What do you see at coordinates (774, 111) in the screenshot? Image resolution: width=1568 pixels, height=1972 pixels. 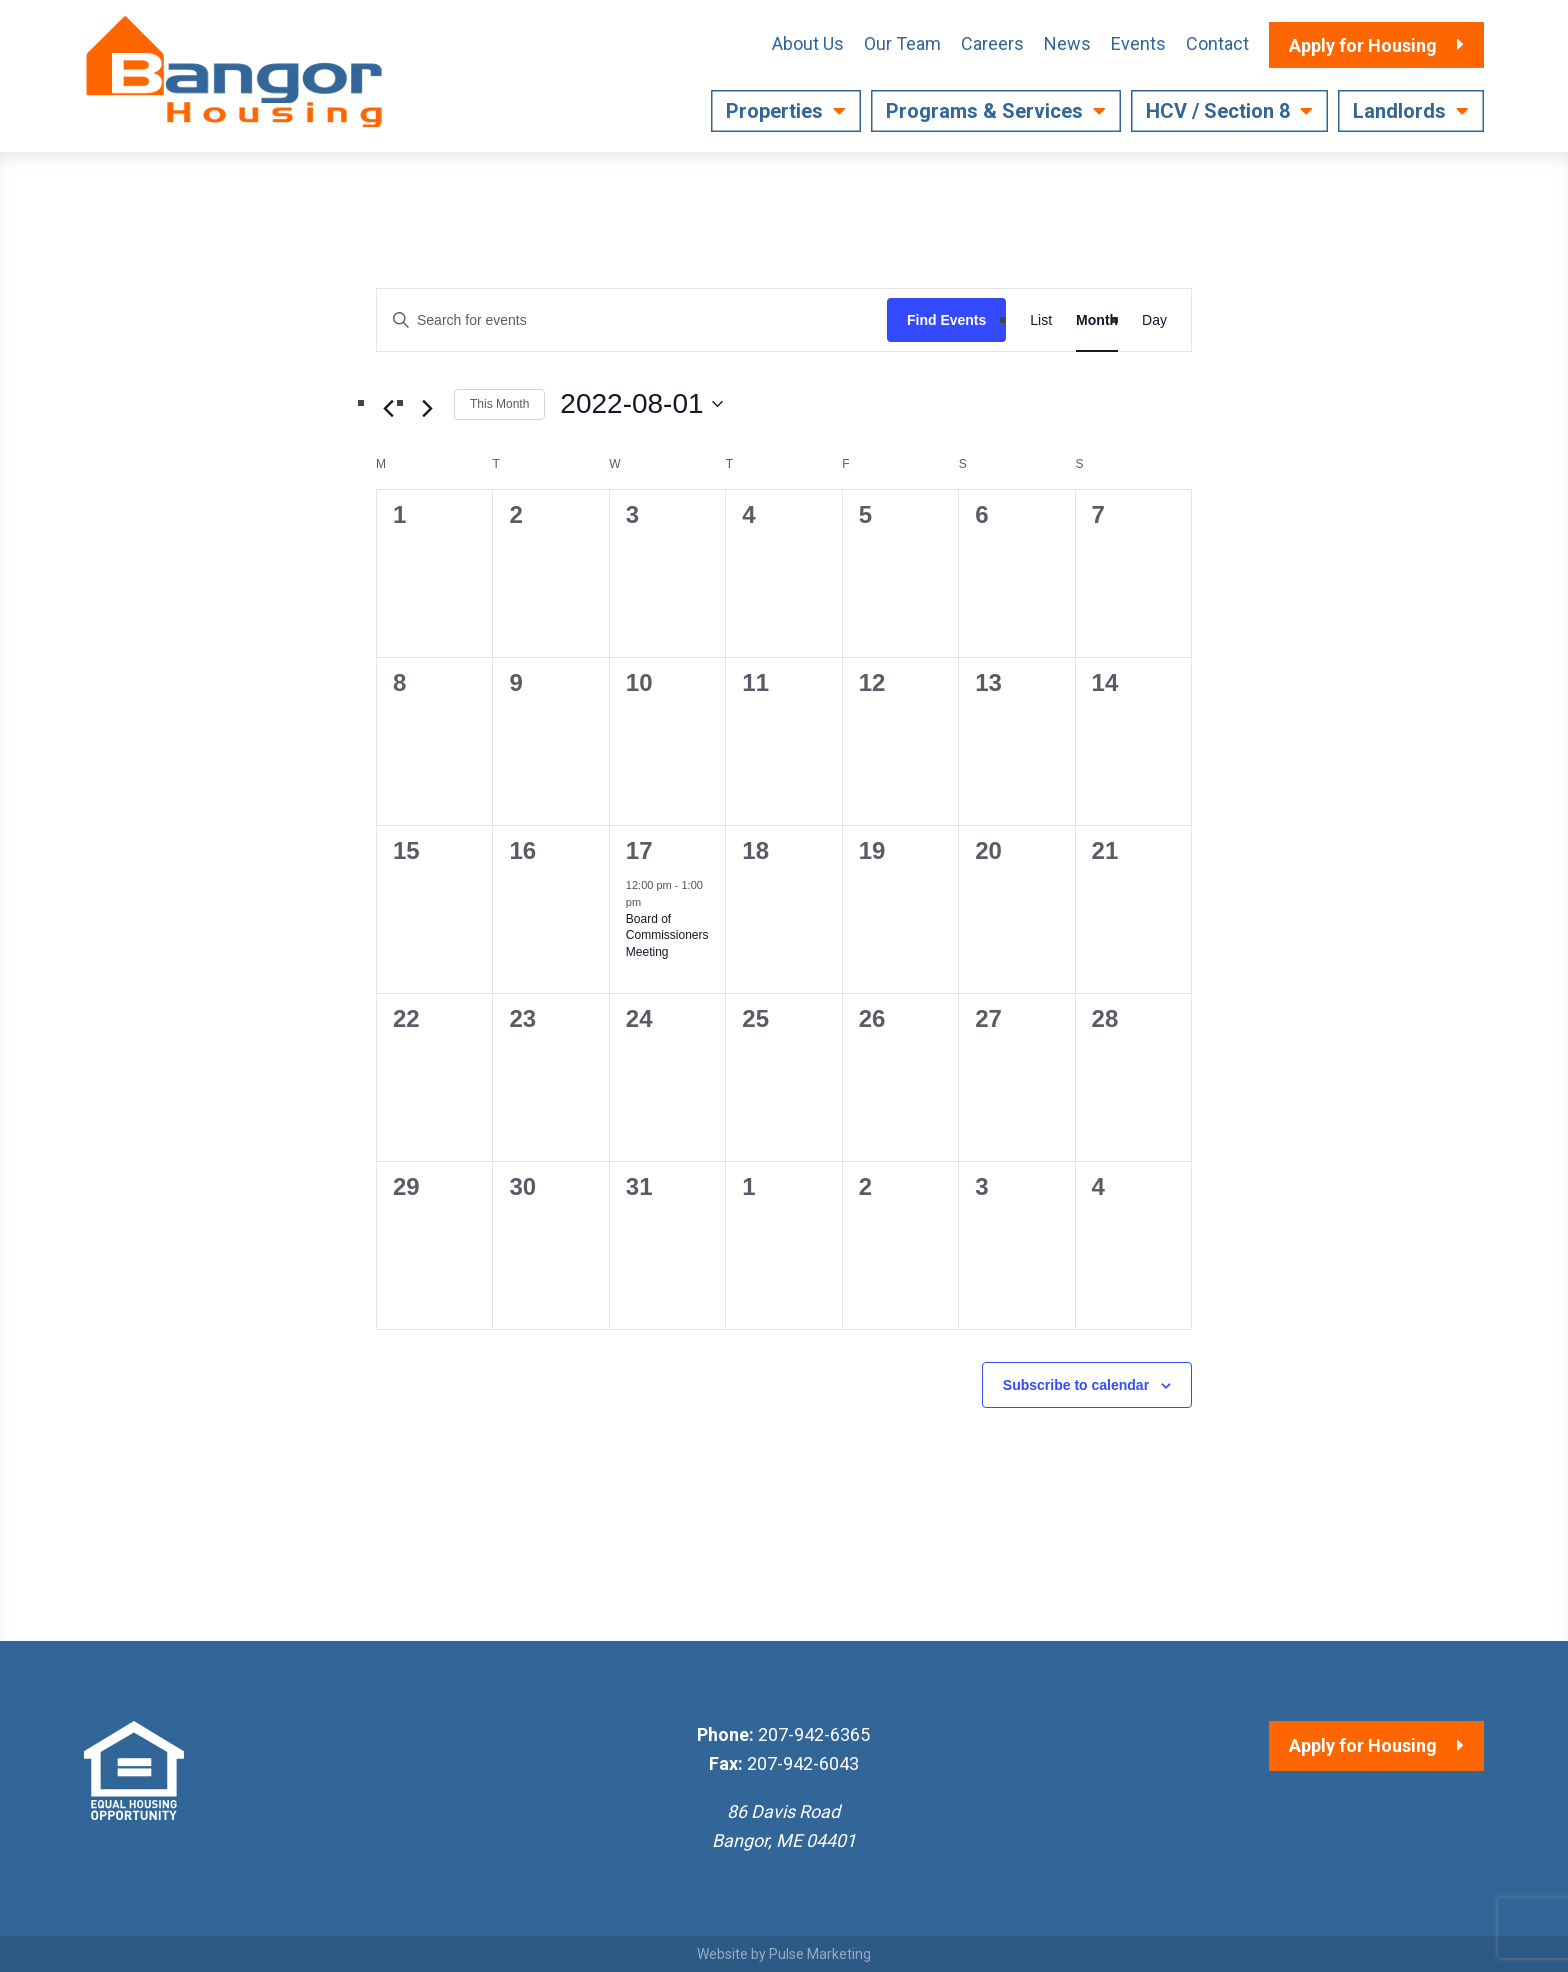 I see `Properties` at bounding box center [774, 111].